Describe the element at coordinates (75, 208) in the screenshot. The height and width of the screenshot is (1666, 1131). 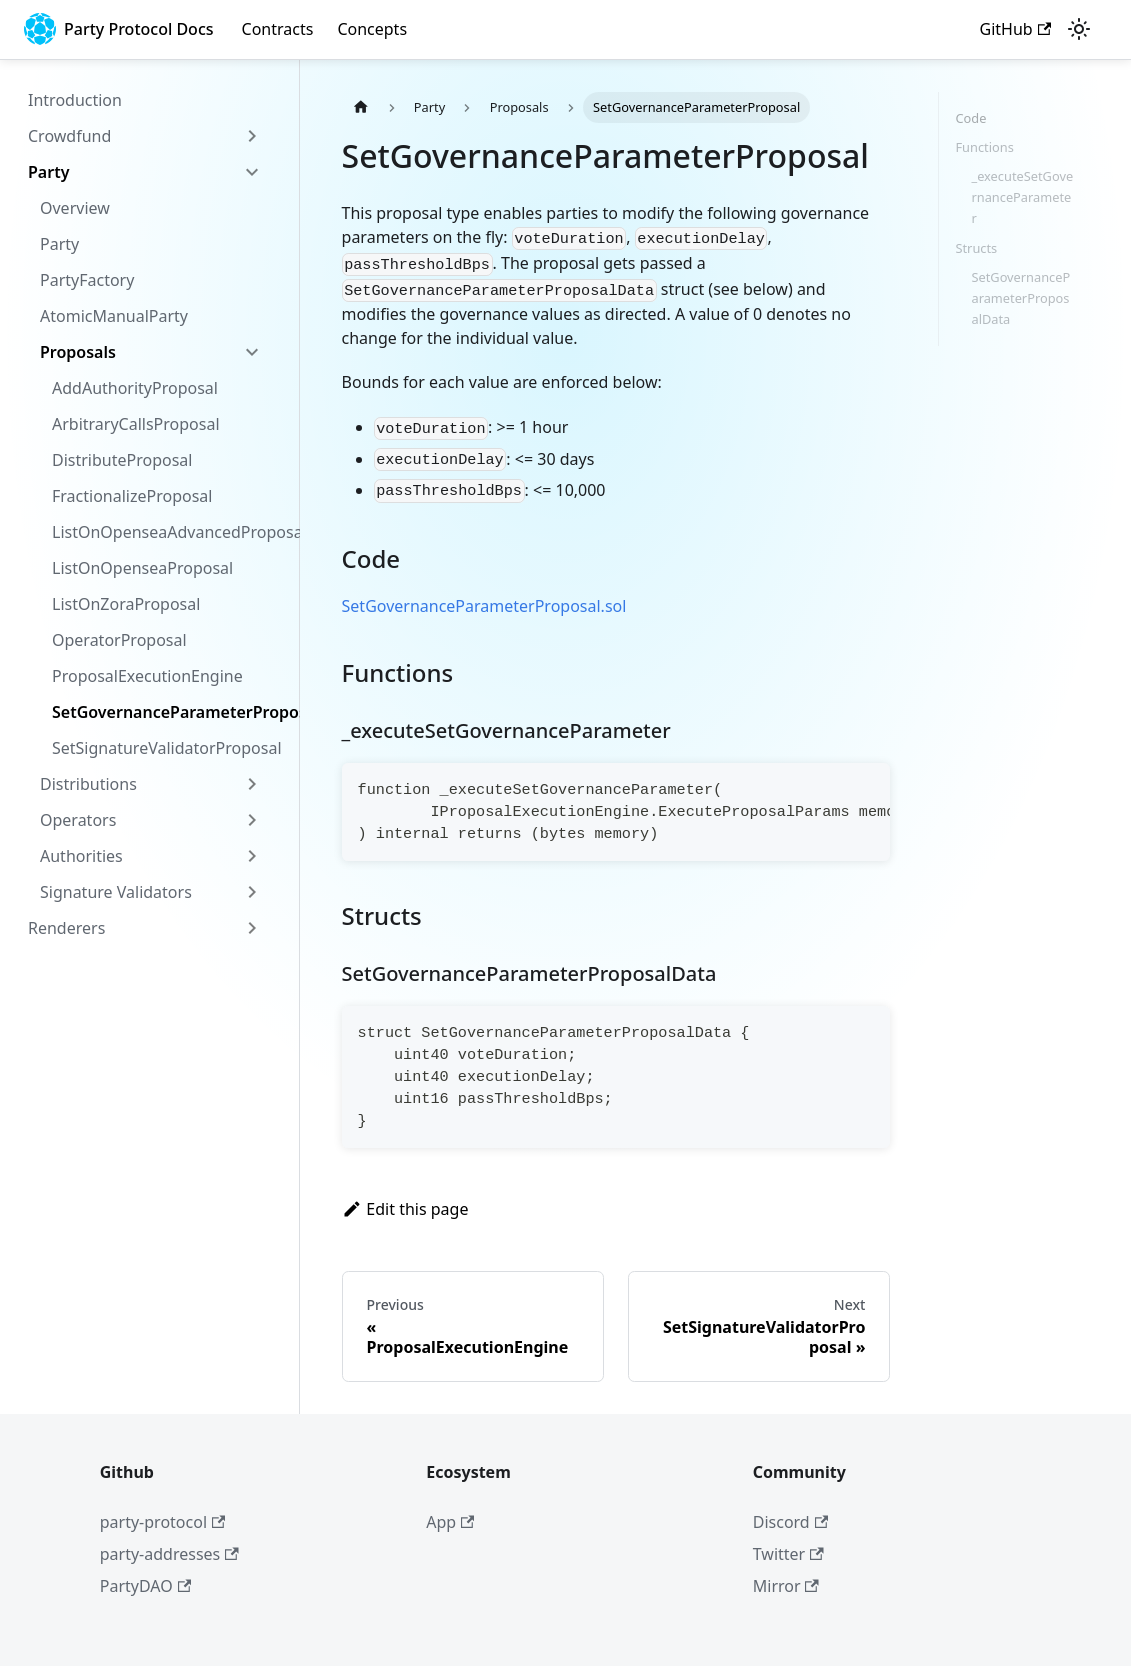
I see `Overview` at that location.